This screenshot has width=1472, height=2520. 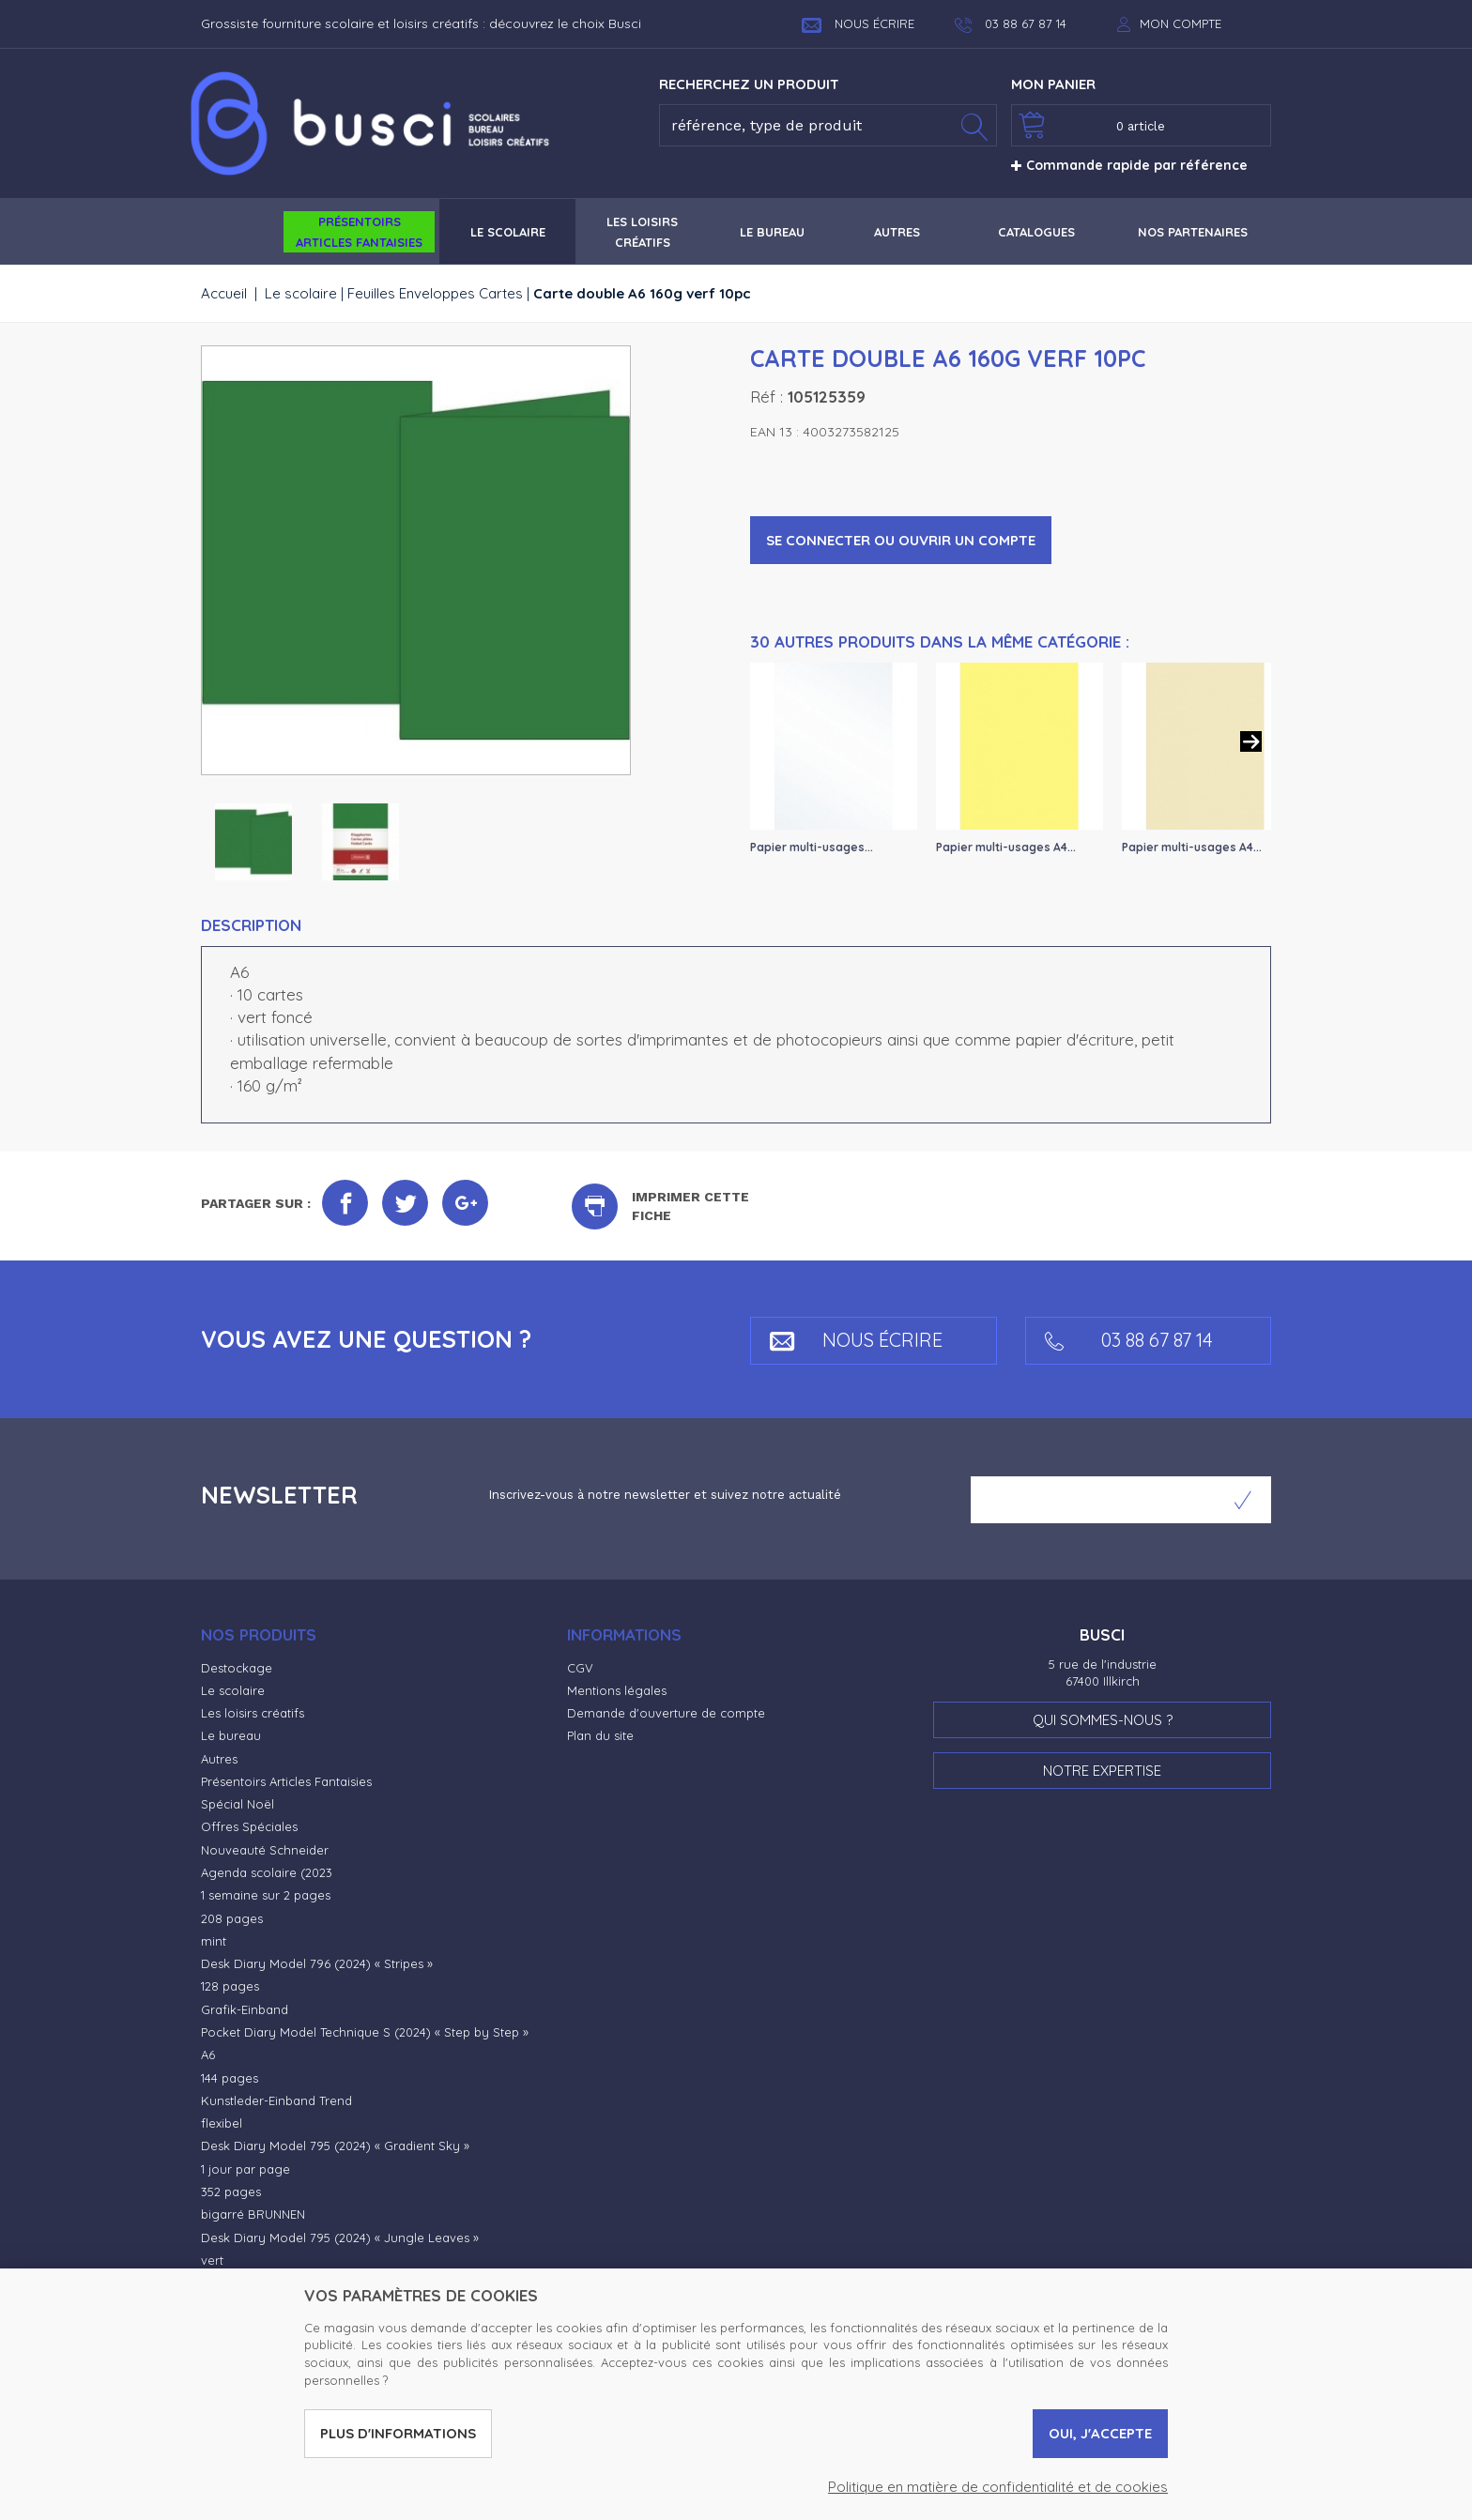 I want to click on Spécial Noël, so click(x=237, y=1803).